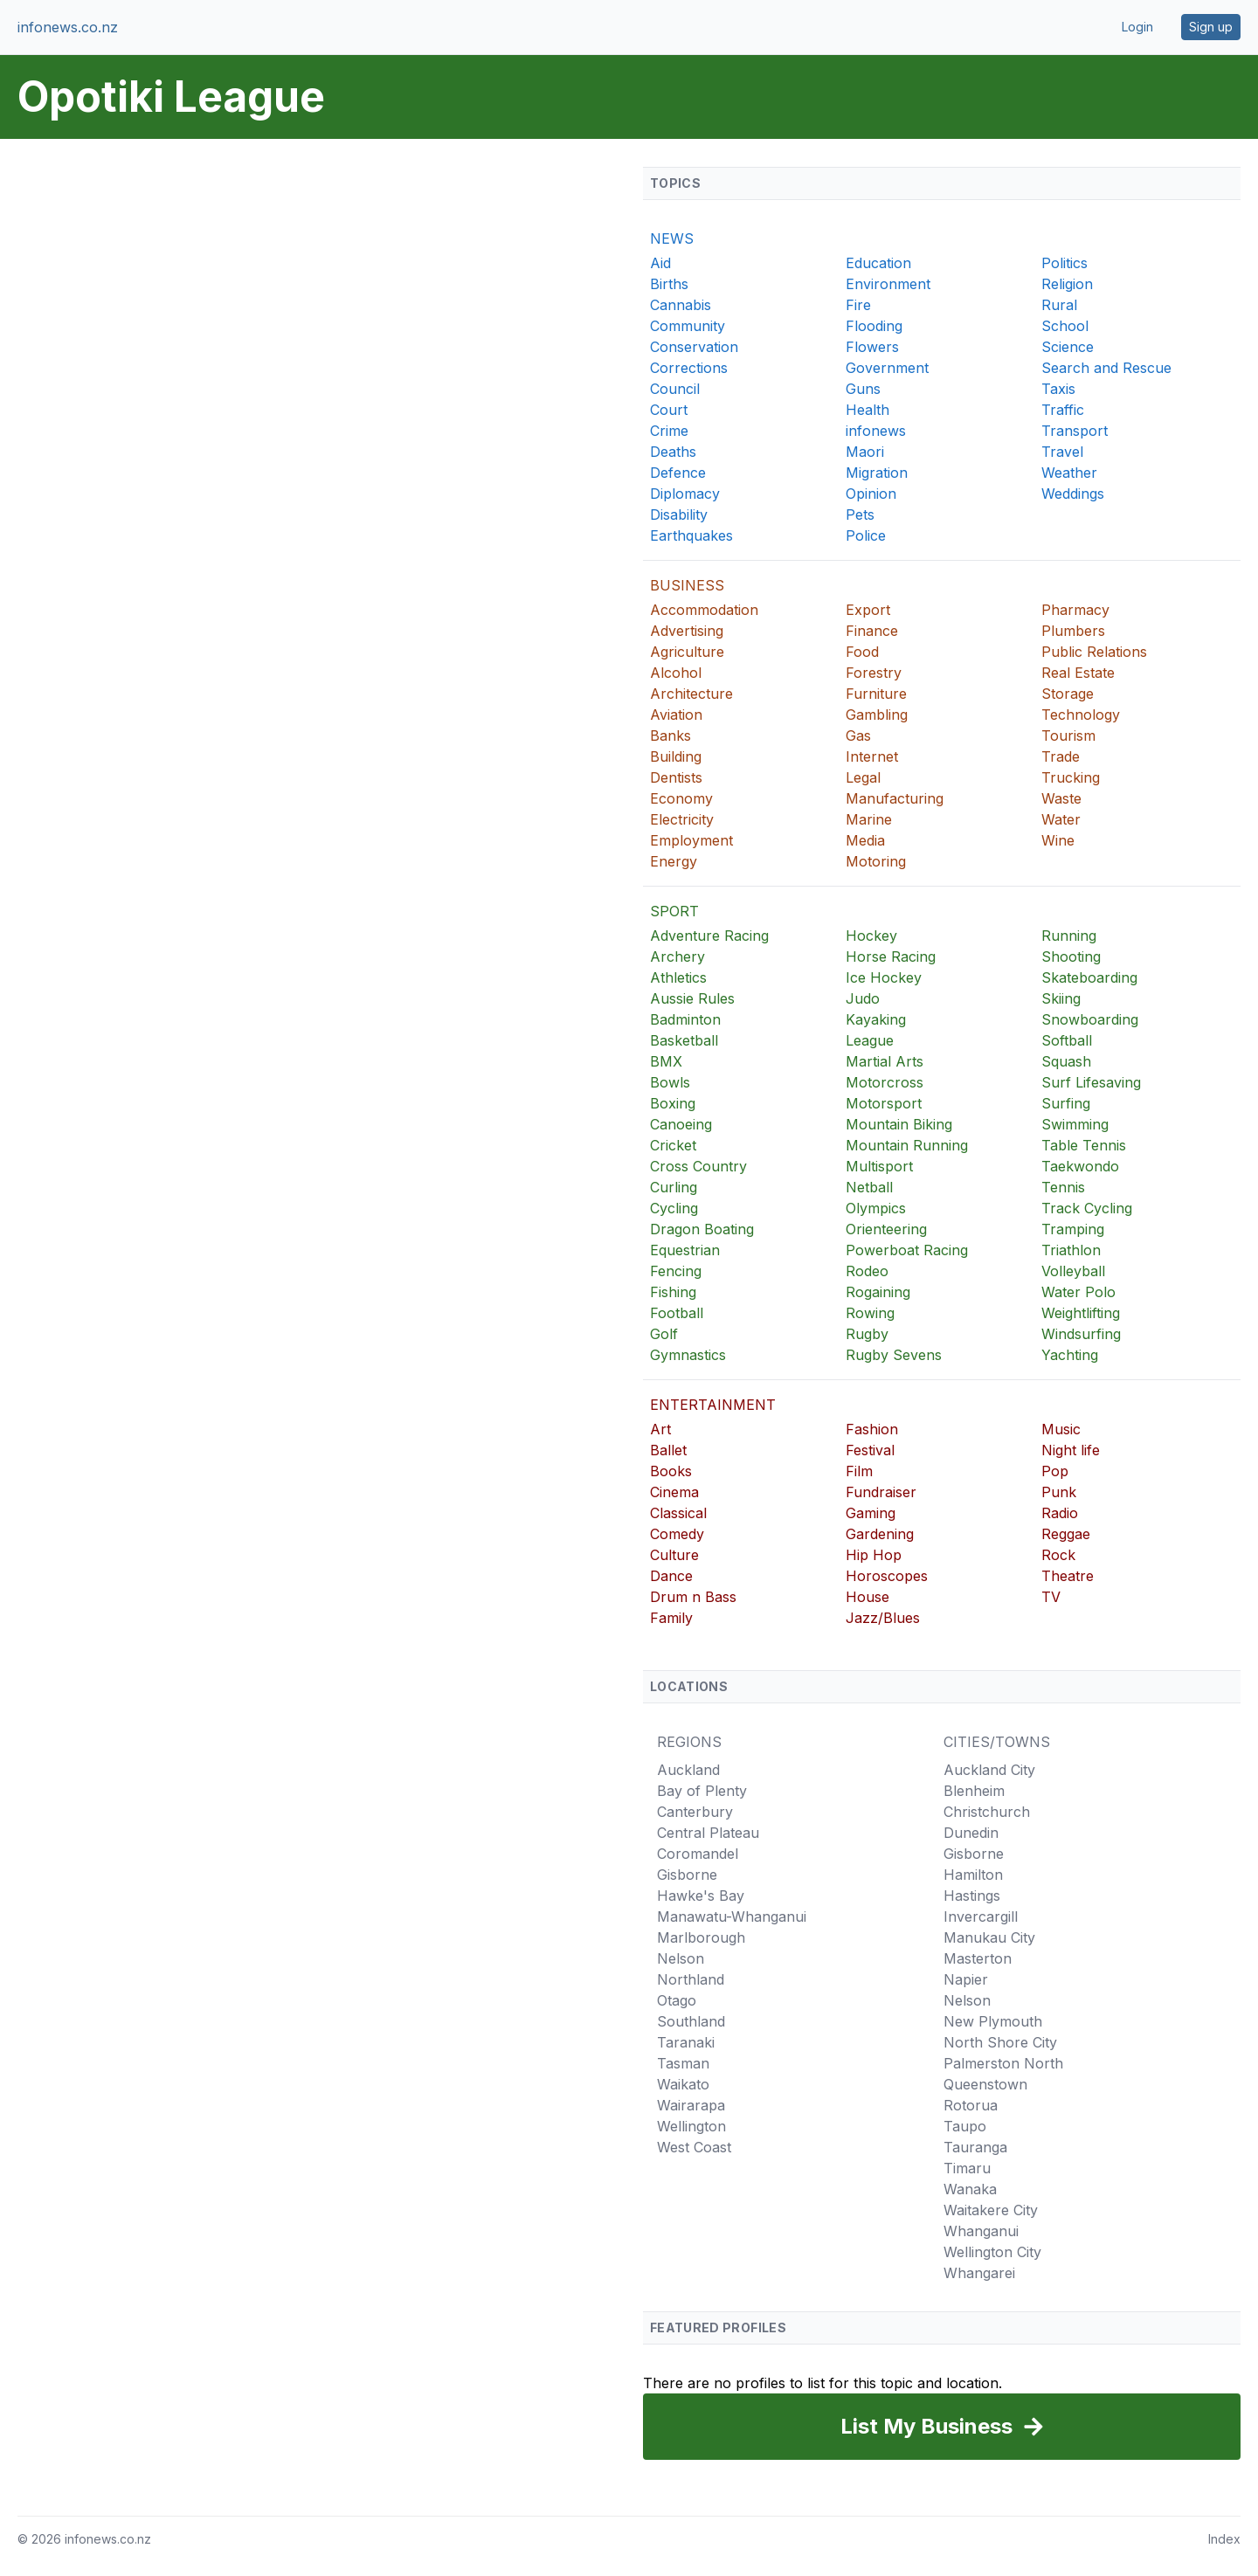 The image size is (1258, 2576). I want to click on Court, so click(669, 409).